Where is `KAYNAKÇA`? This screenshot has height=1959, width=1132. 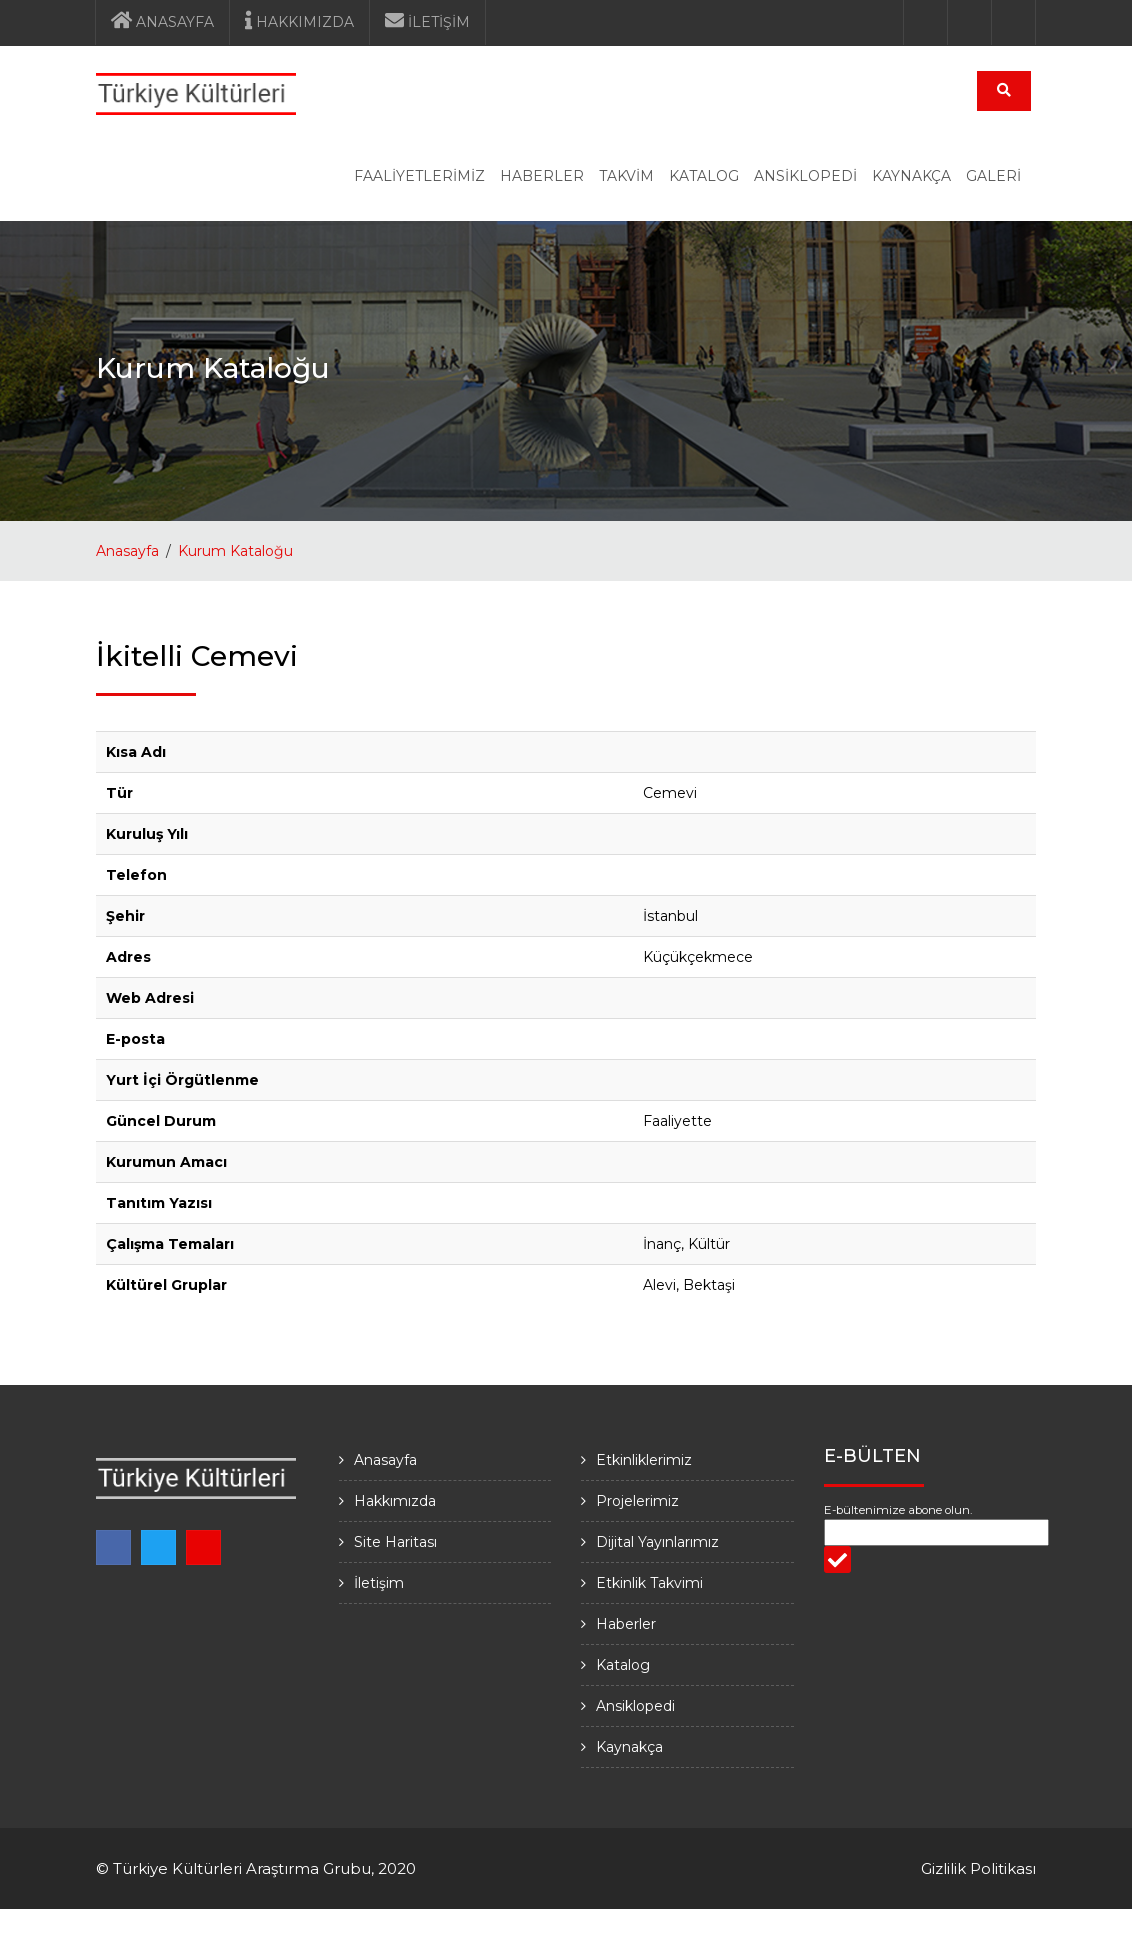 KAYNAKÇA is located at coordinates (911, 176).